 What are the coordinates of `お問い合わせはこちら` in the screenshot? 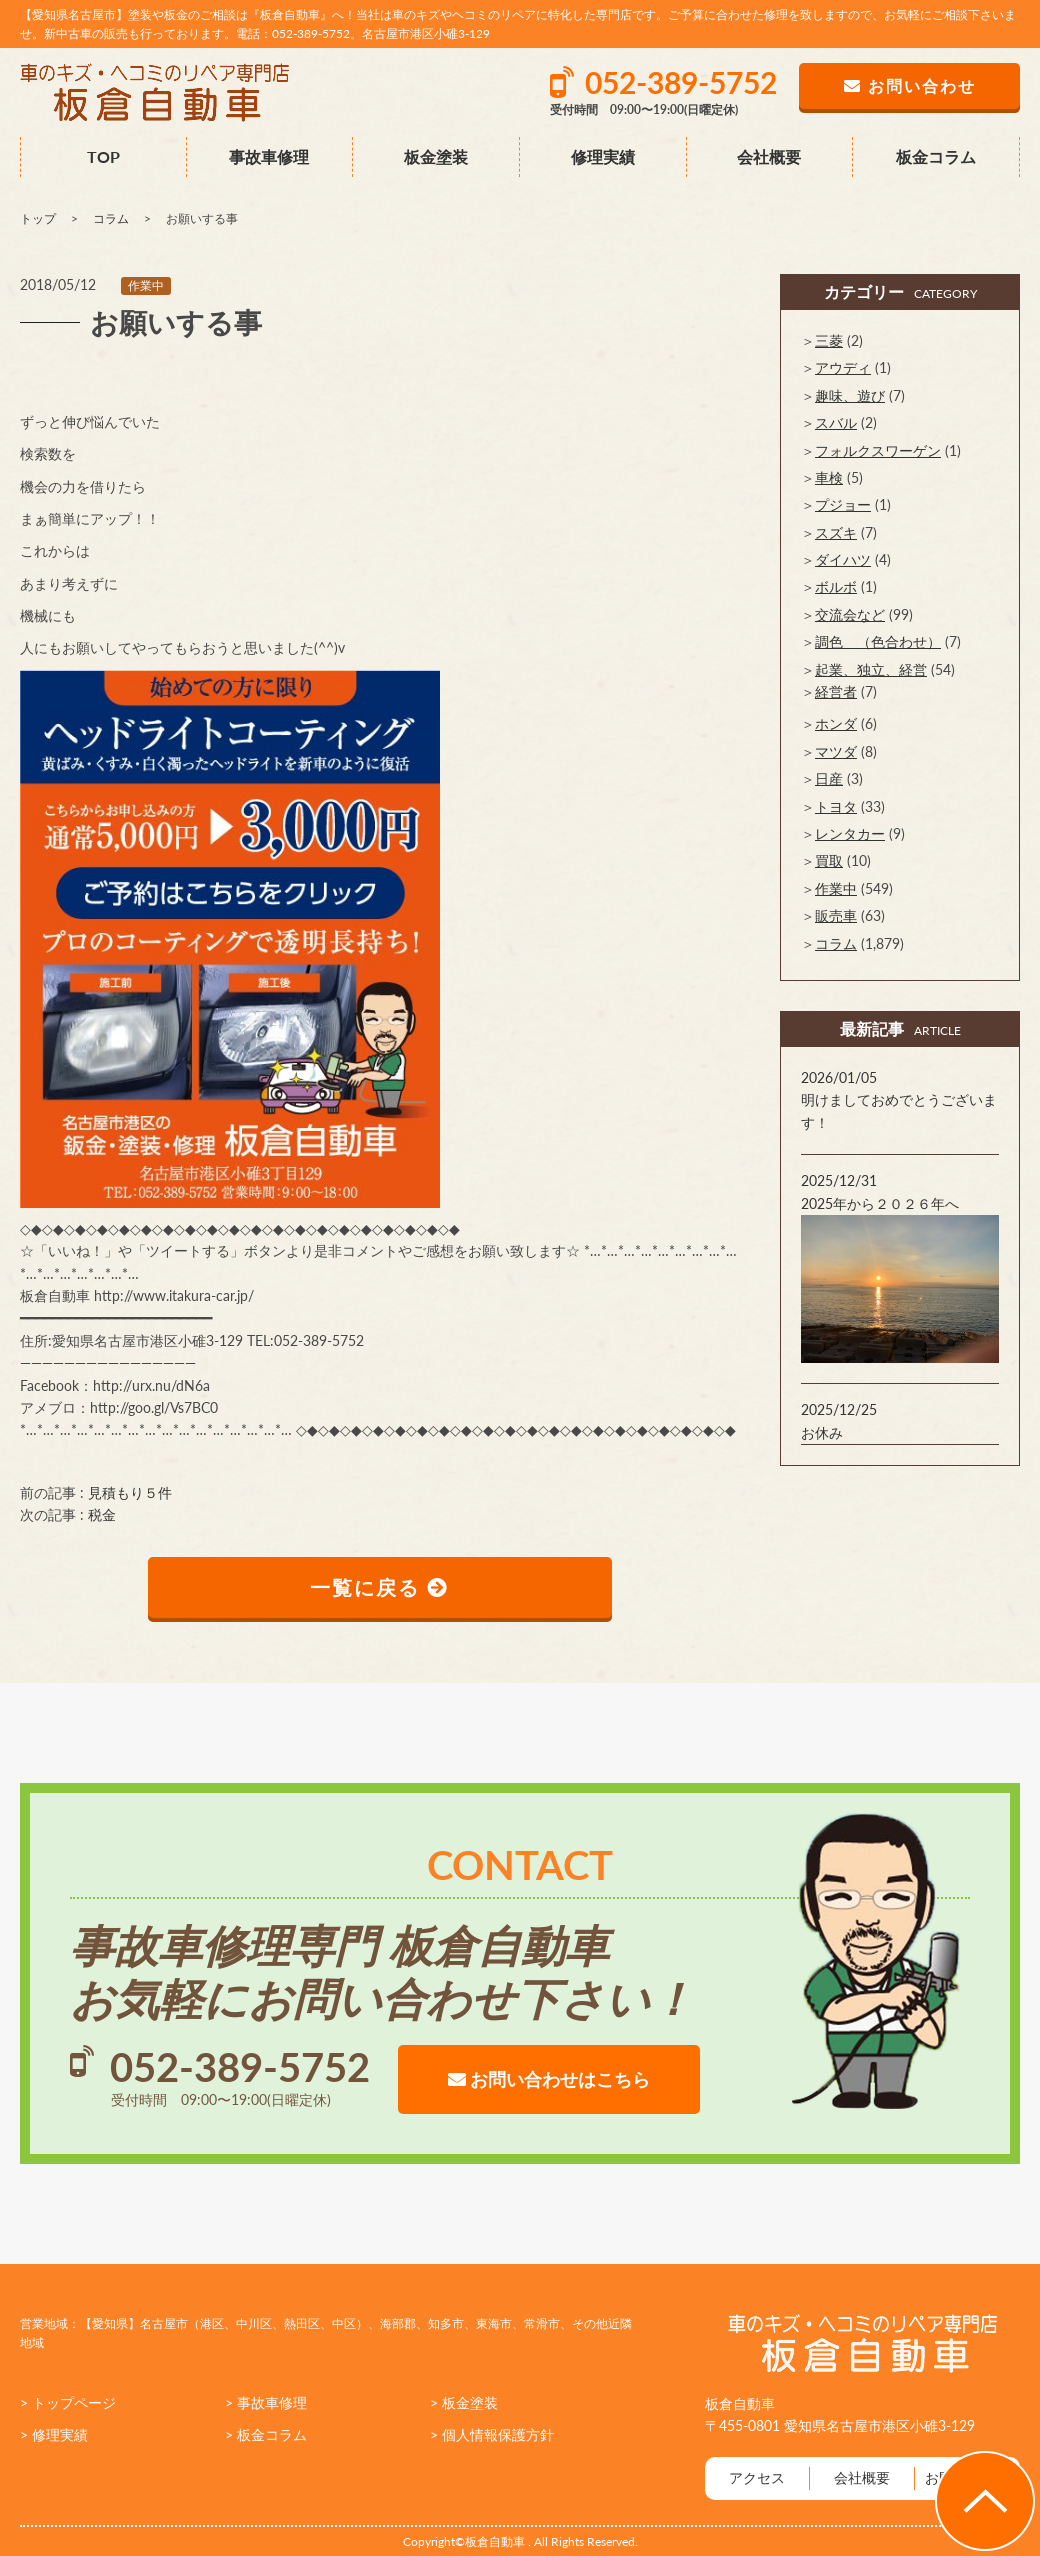 It's located at (549, 2079).